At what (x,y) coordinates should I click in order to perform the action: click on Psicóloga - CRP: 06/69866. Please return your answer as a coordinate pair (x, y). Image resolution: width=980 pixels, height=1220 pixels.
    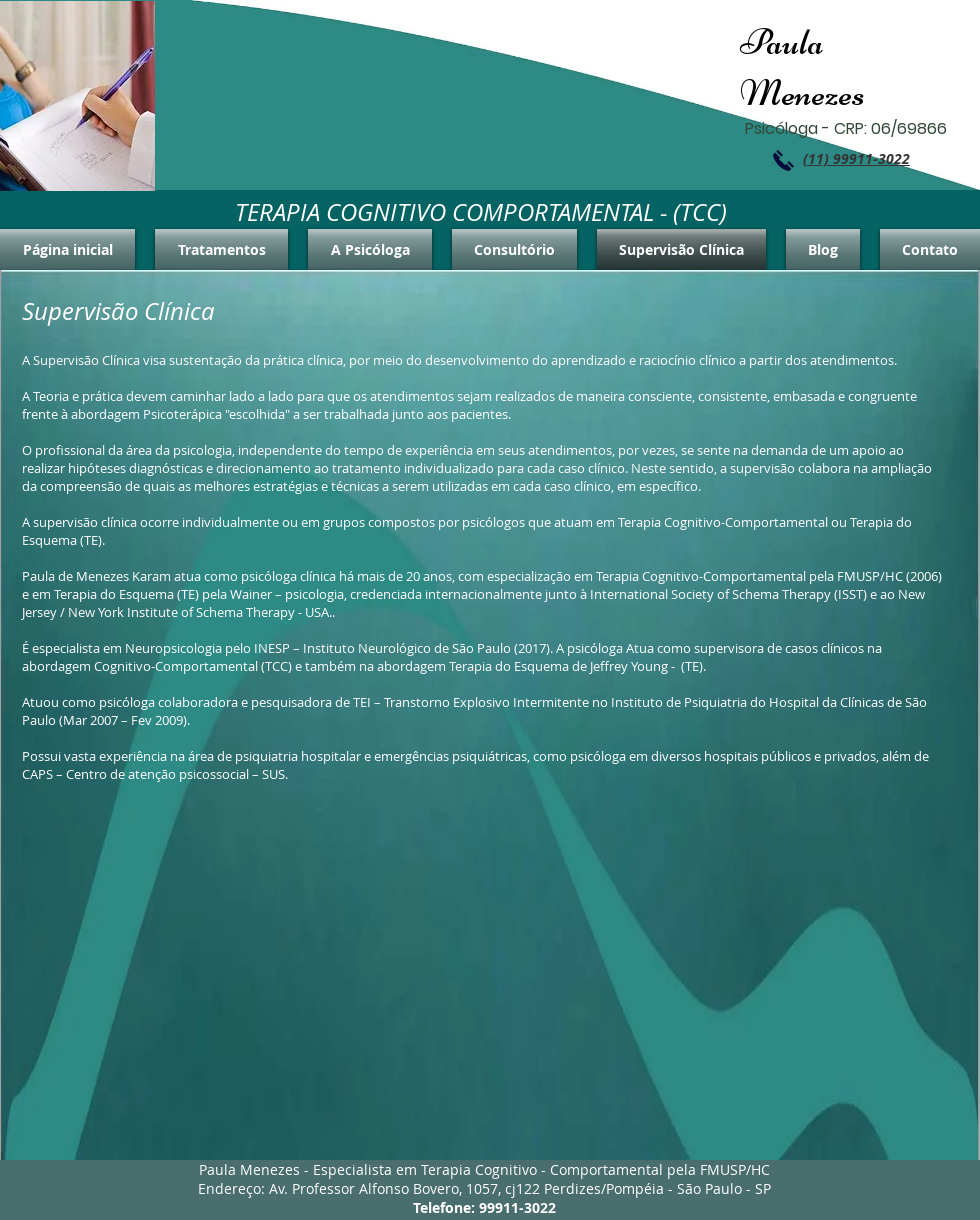
    Looking at the image, I should click on (846, 128).